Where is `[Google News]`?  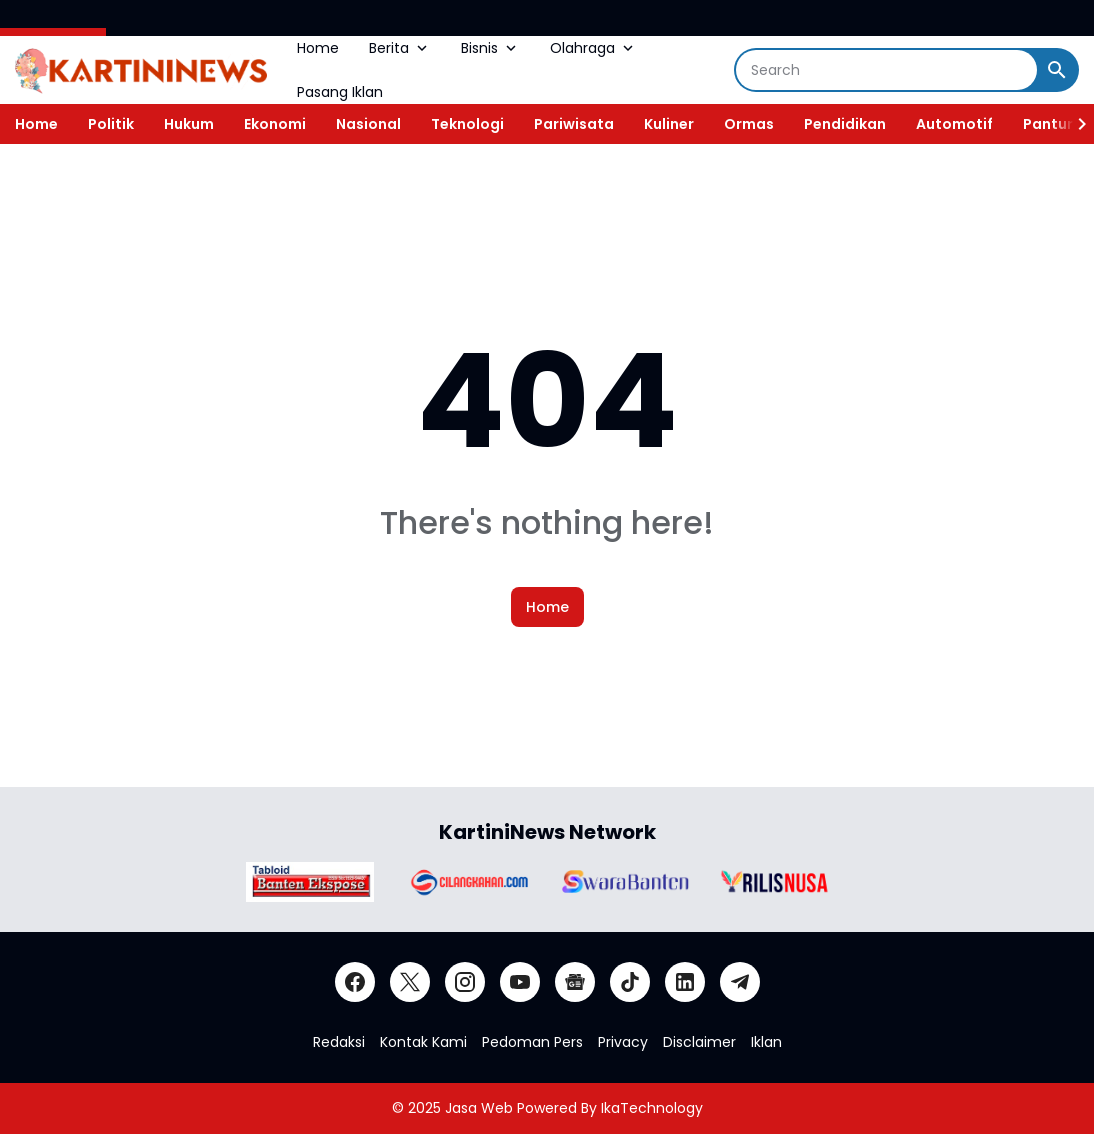
[Google News] is located at coordinates (575, 982).